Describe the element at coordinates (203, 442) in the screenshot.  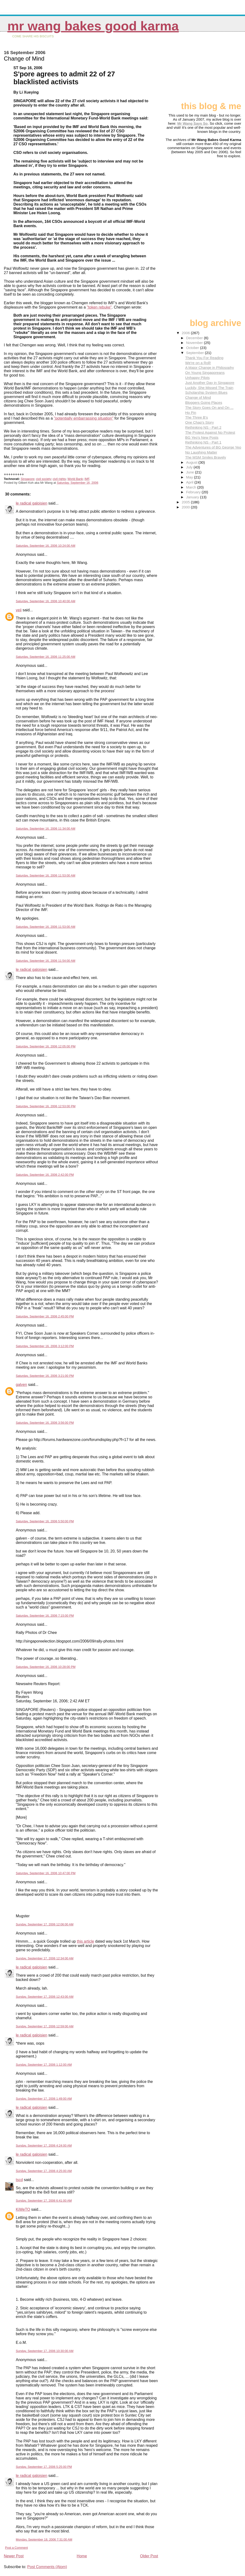
I see `Rethinking NS - Part 1` at that location.